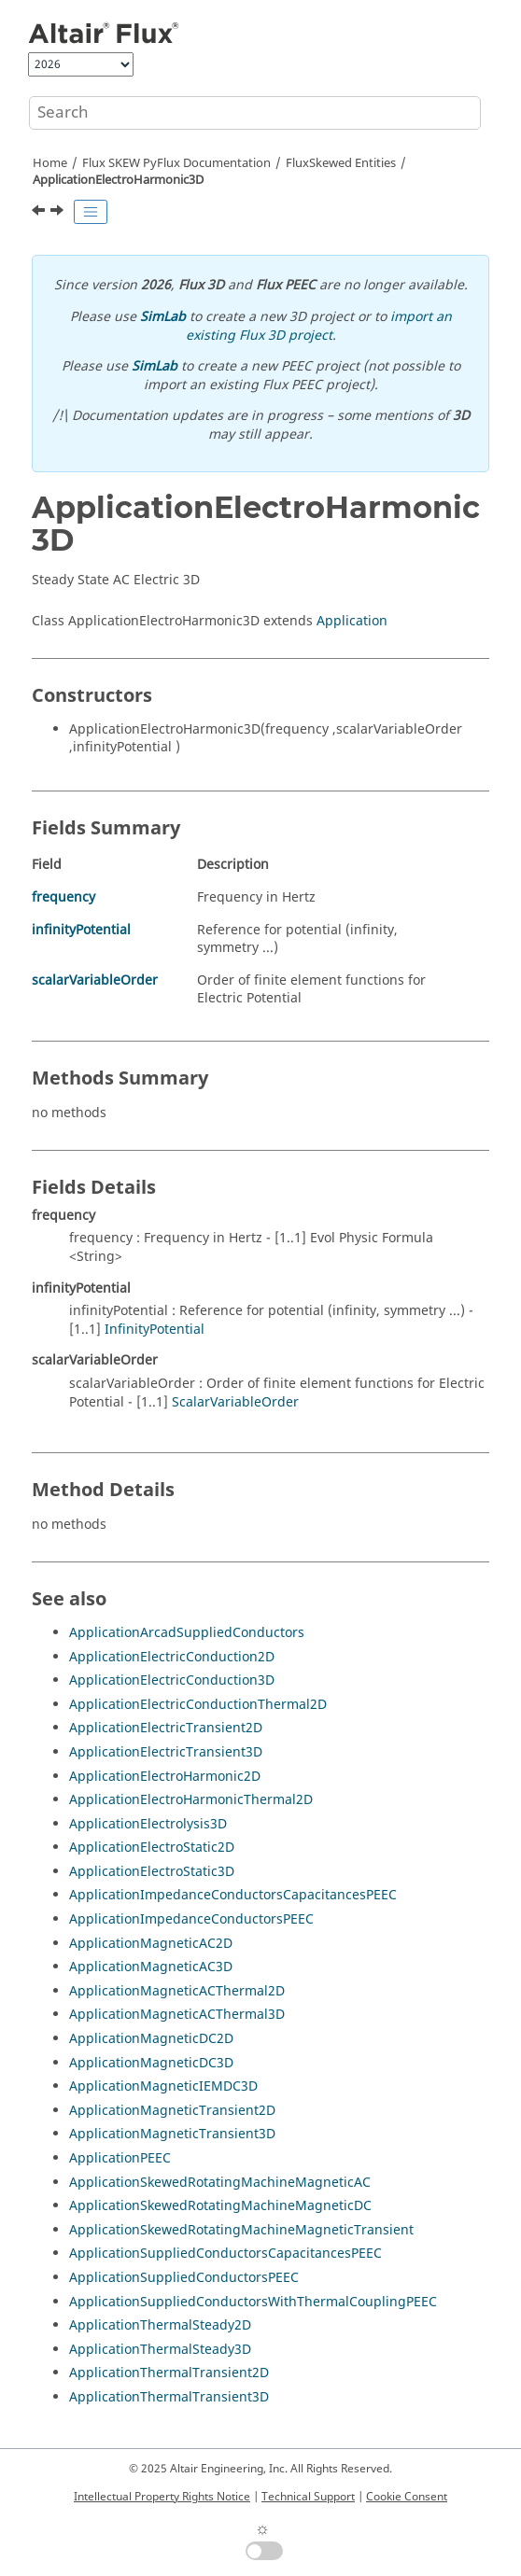 This screenshot has width=521, height=2576. What do you see at coordinates (177, 1991) in the screenshot?
I see `ApplicationMagneticACThermal2D` at bounding box center [177, 1991].